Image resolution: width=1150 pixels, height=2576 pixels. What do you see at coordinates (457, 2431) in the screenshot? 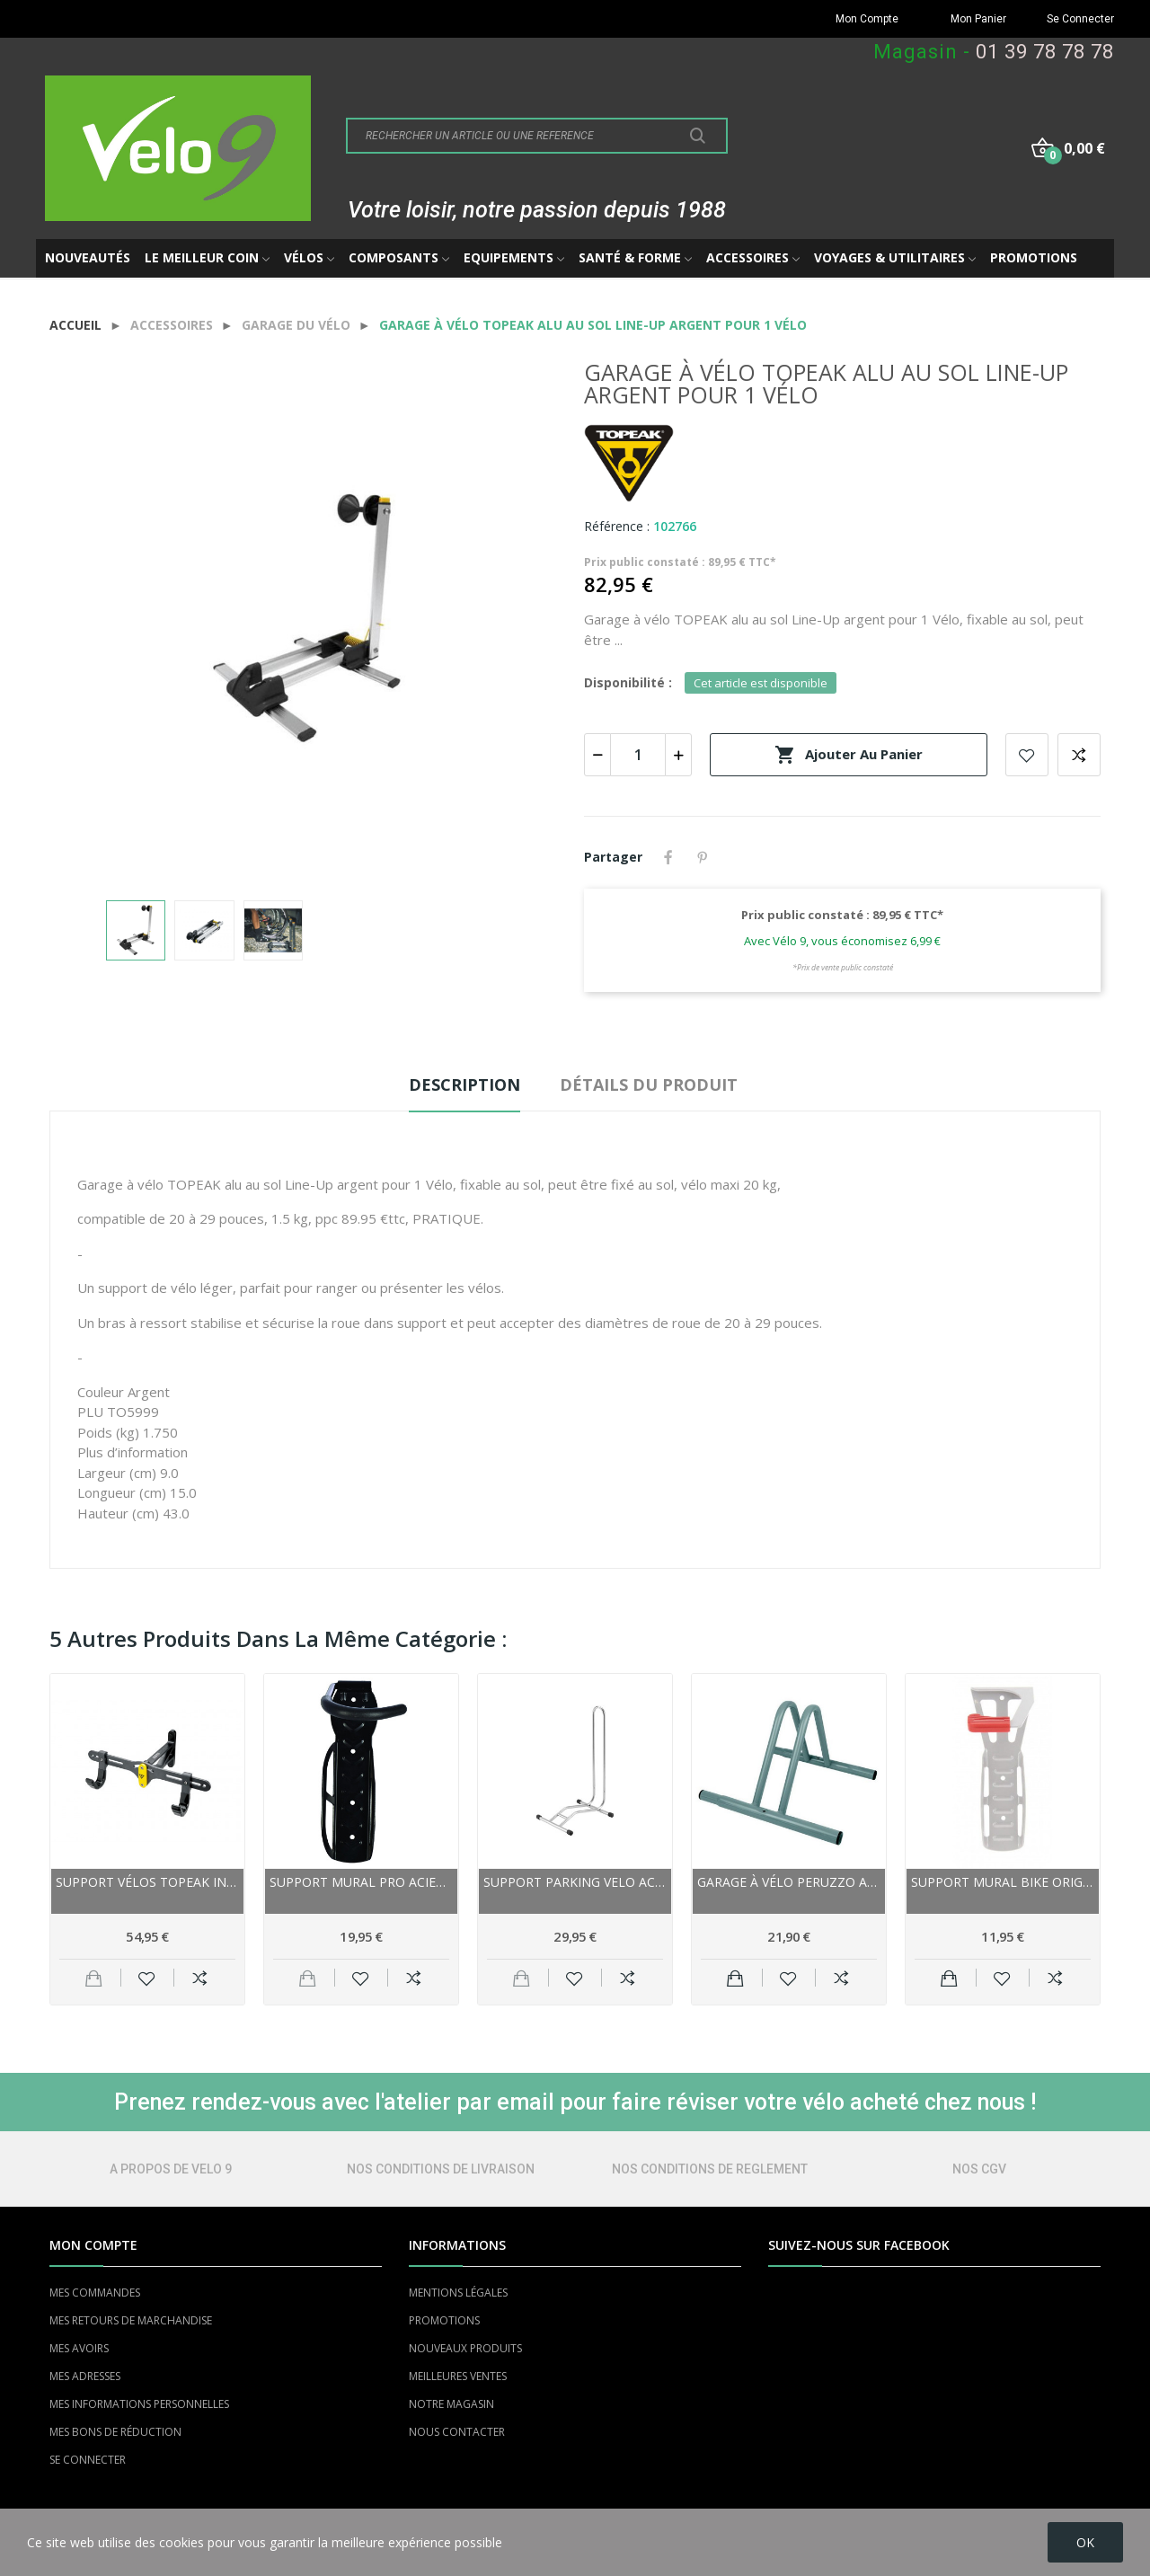
I see `NOUS CONTACTER` at bounding box center [457, 2431].